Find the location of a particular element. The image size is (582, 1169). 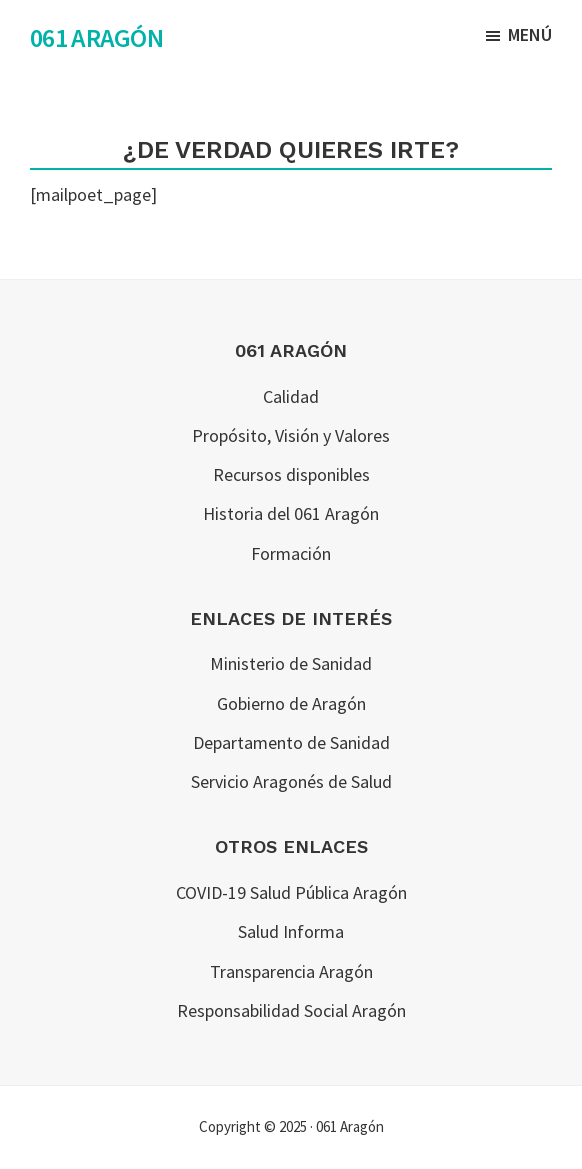

Calidad is located at coordinates (291, 396).